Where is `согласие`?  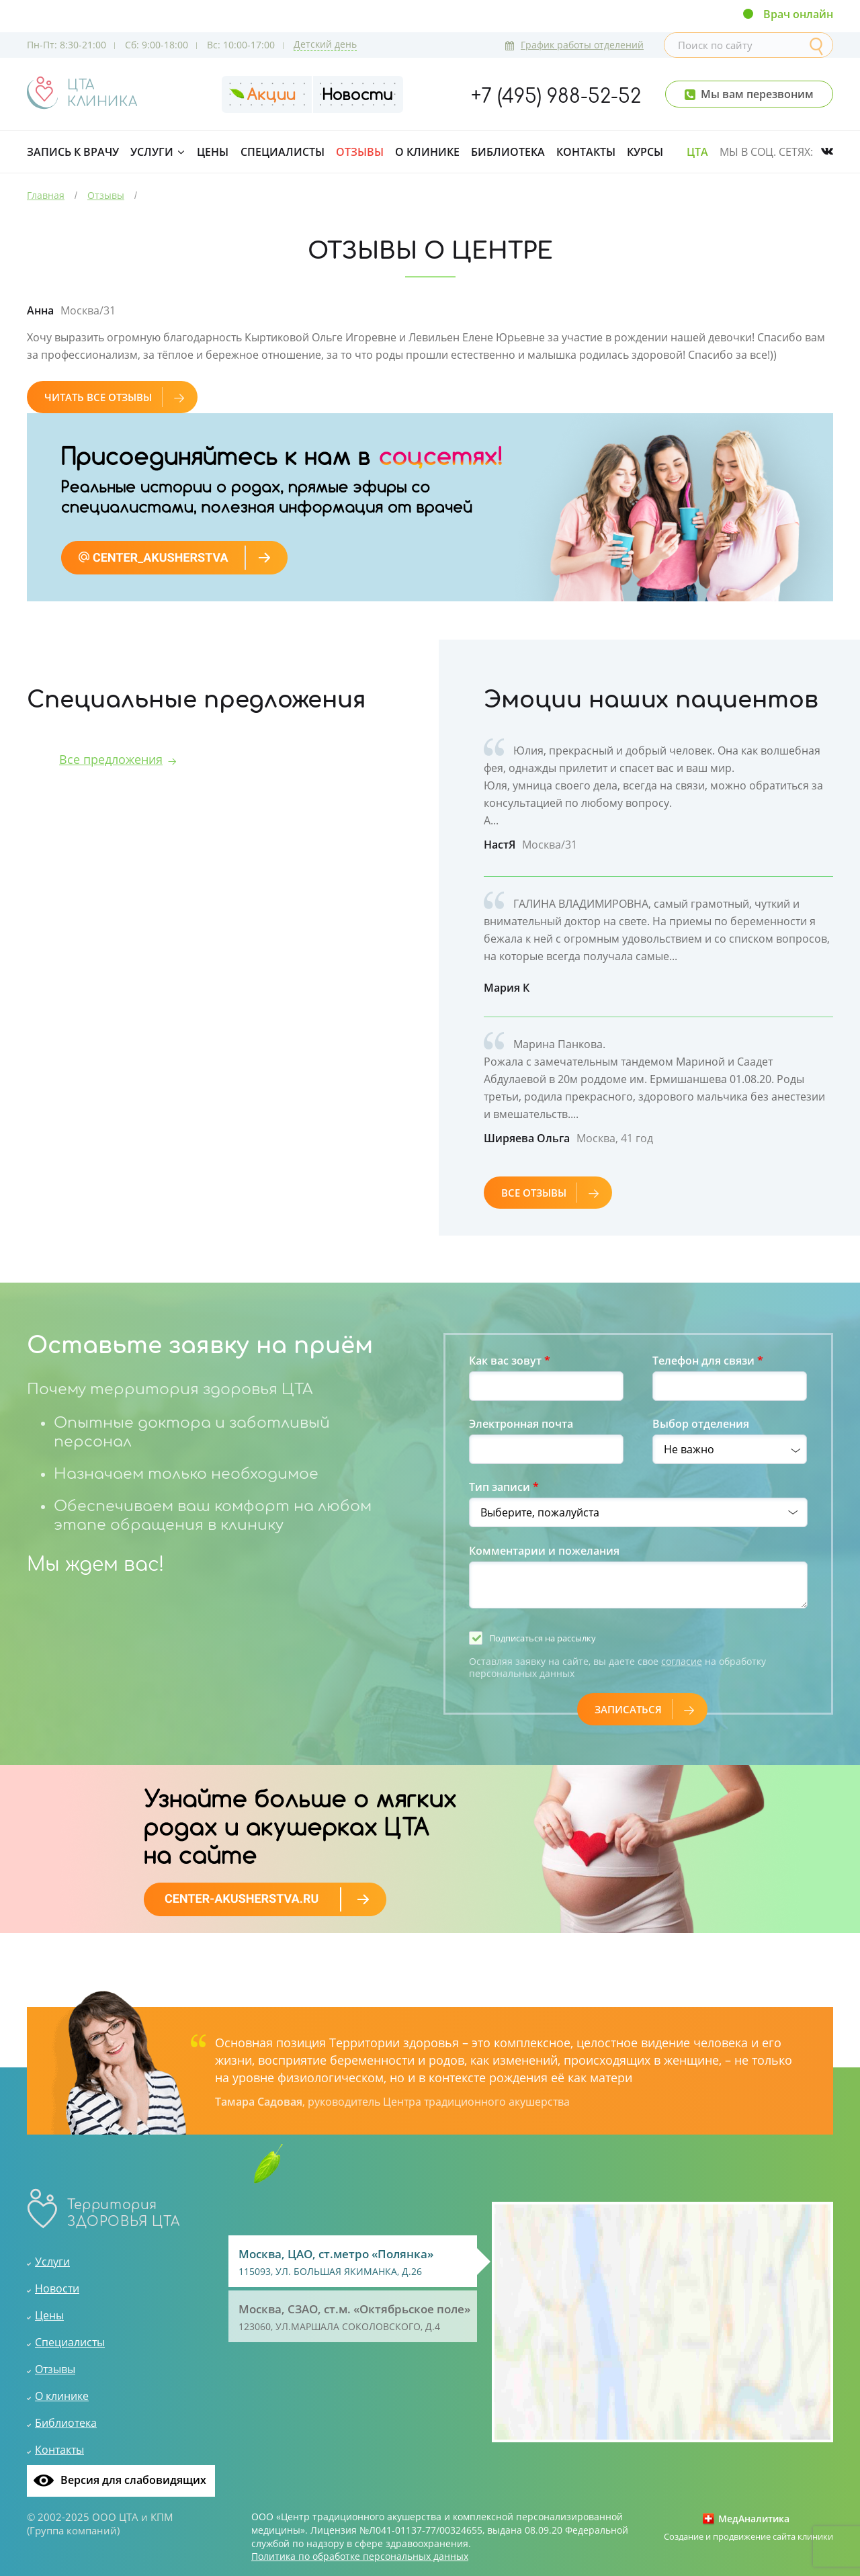 согласие is located at coordinates (681, 1661).